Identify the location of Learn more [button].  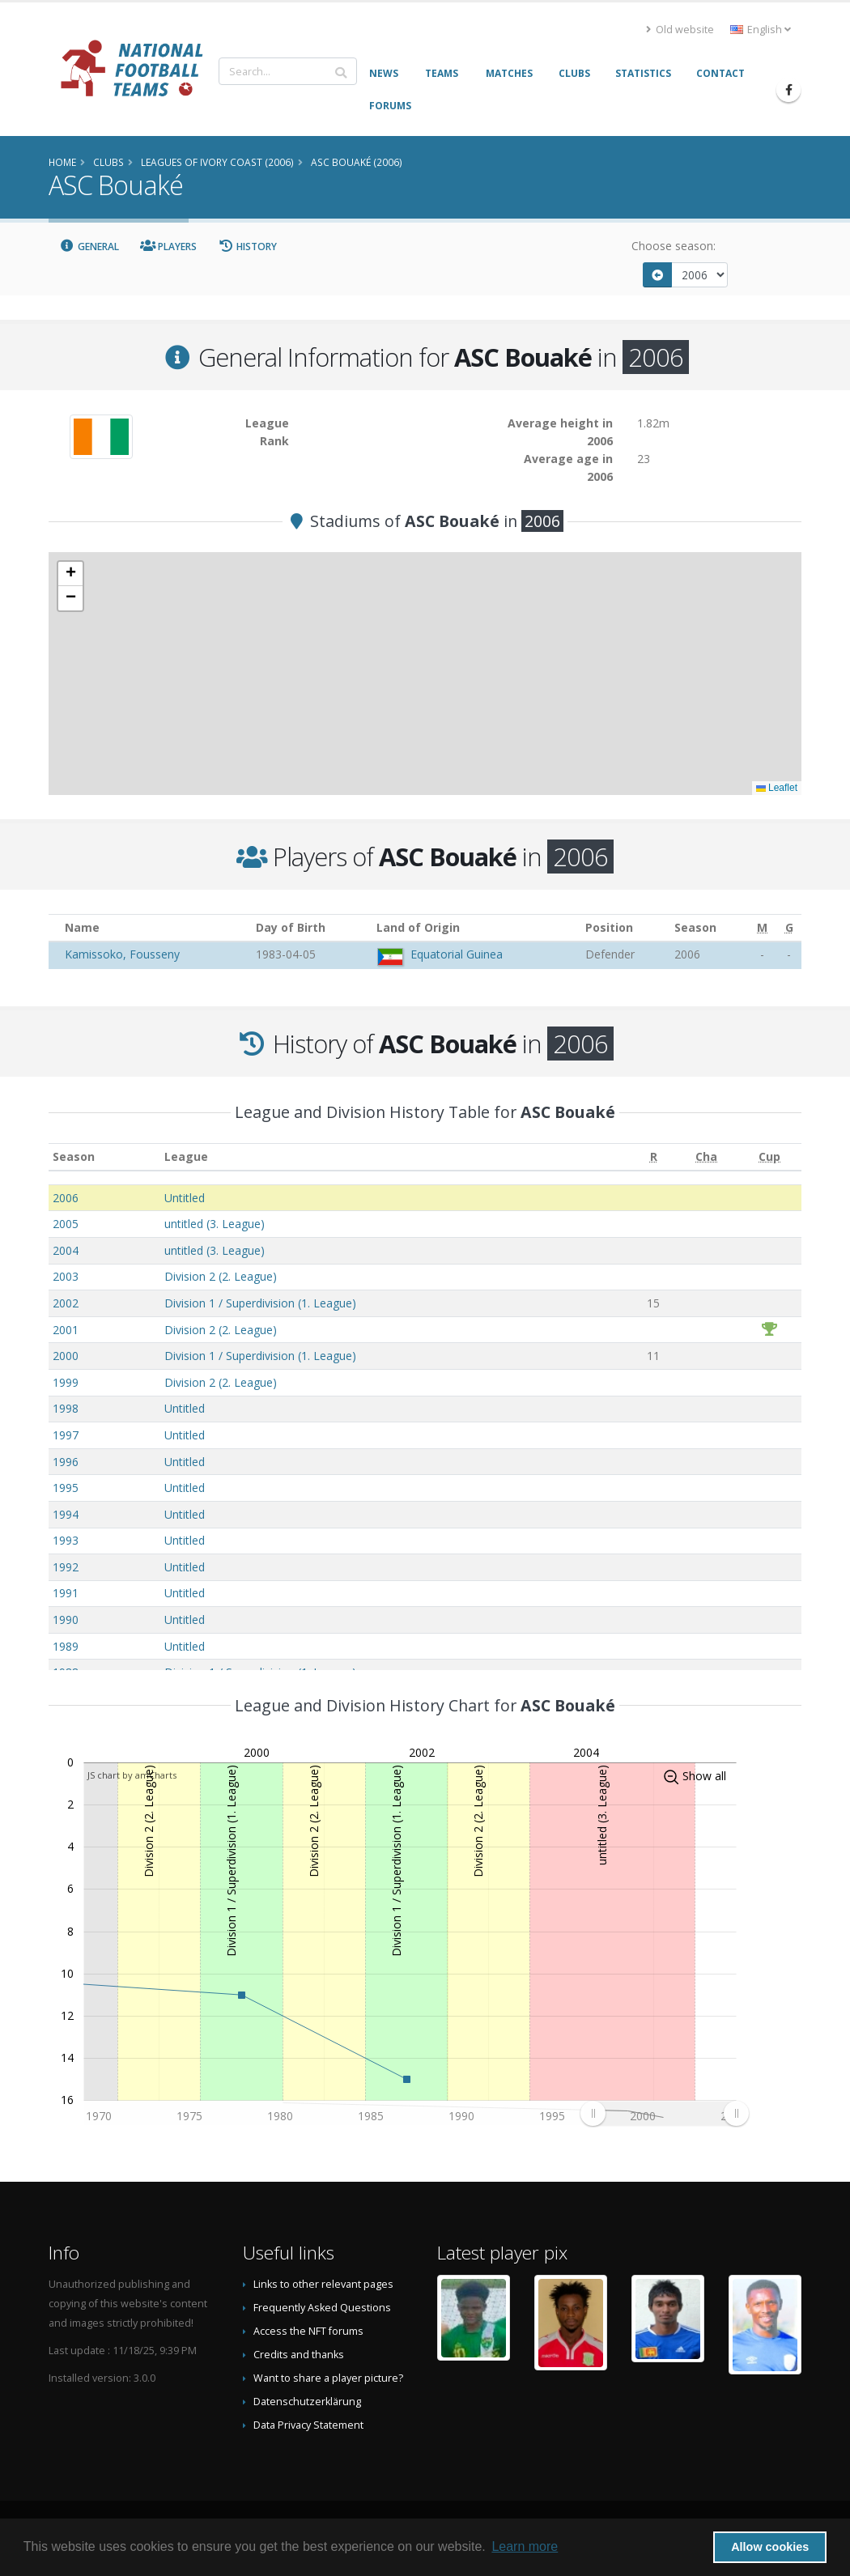
(524, 2546).